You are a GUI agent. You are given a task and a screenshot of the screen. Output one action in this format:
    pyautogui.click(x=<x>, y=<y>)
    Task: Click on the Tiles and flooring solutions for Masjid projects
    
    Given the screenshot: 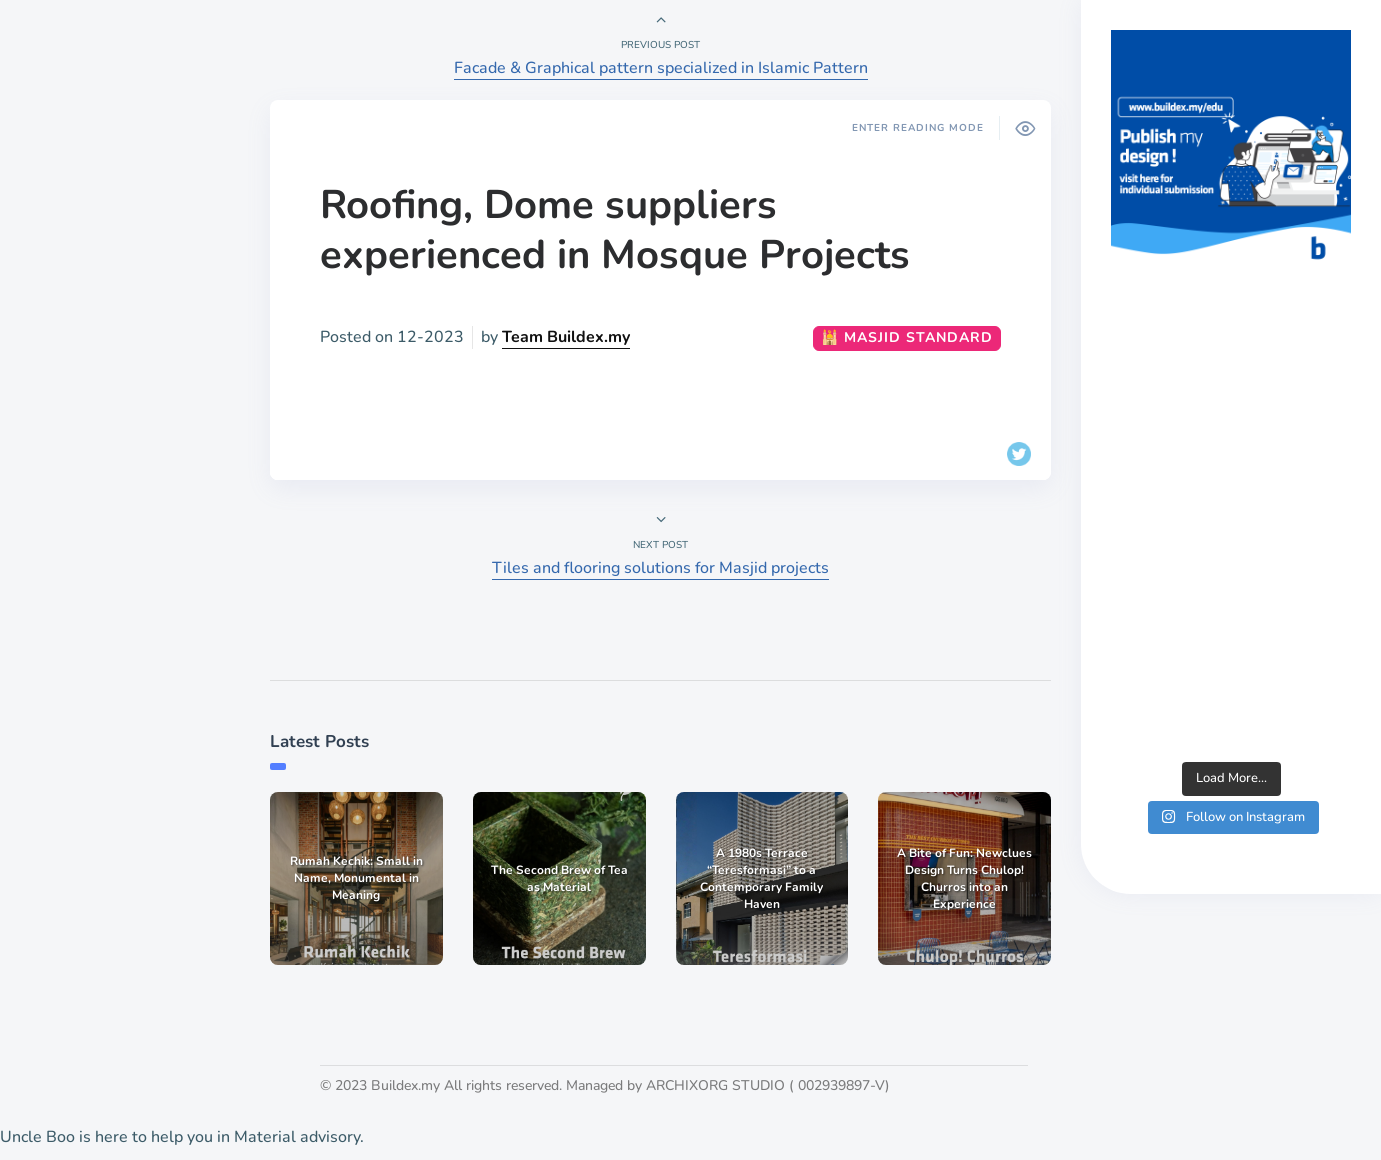 What is the action you would take?
    pyautogui.click(x=660, y=568)
    